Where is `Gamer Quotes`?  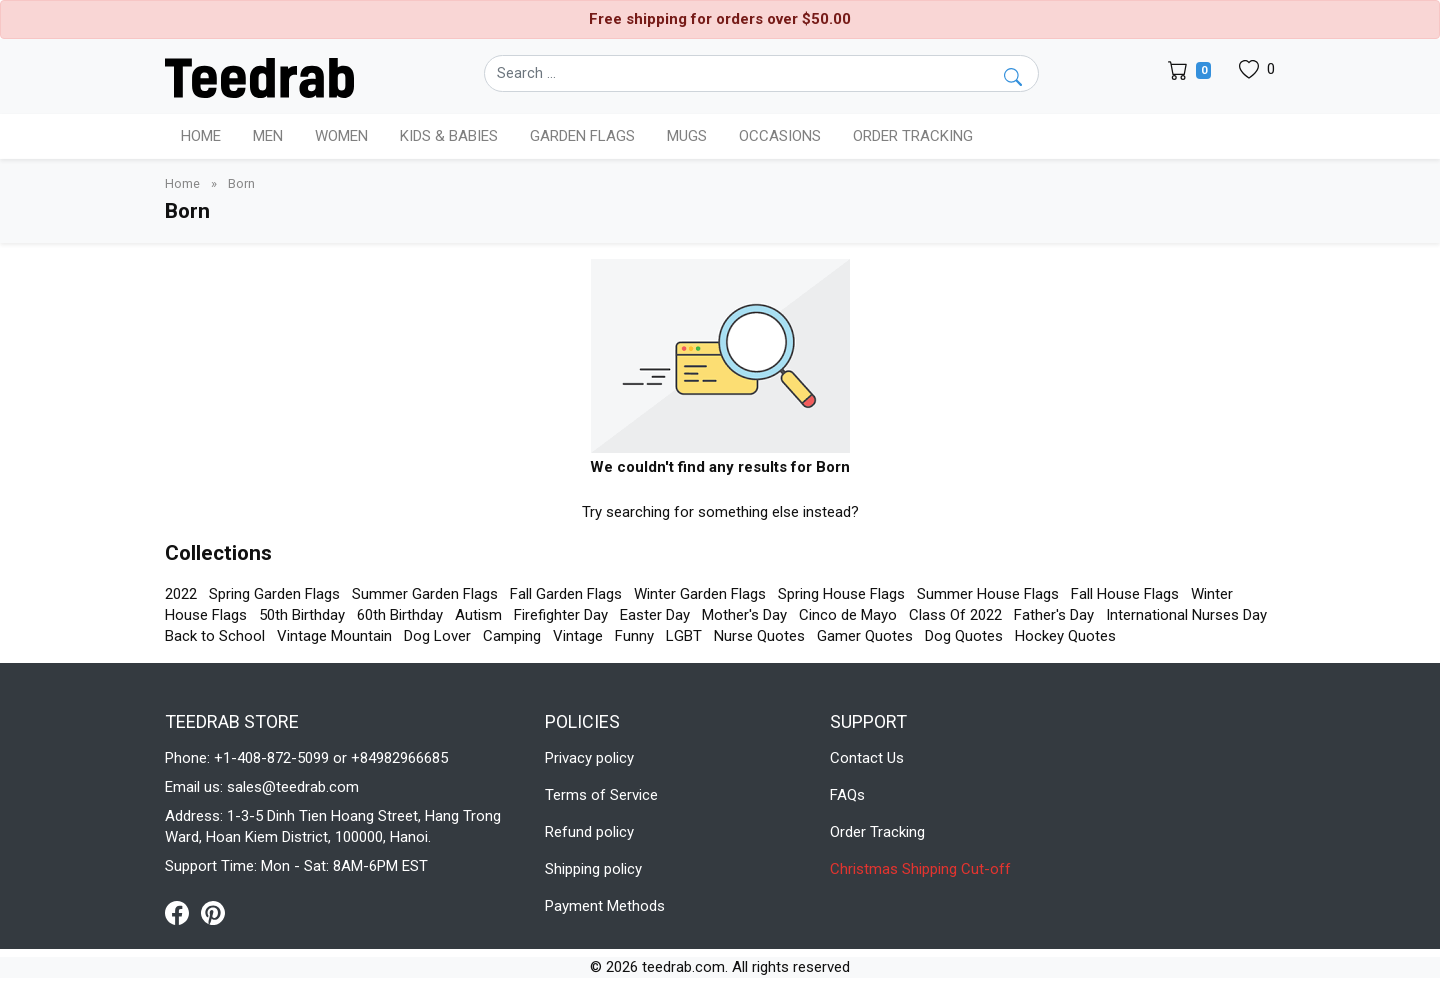
Gamer Quotes is located at coordinates (865, 636).